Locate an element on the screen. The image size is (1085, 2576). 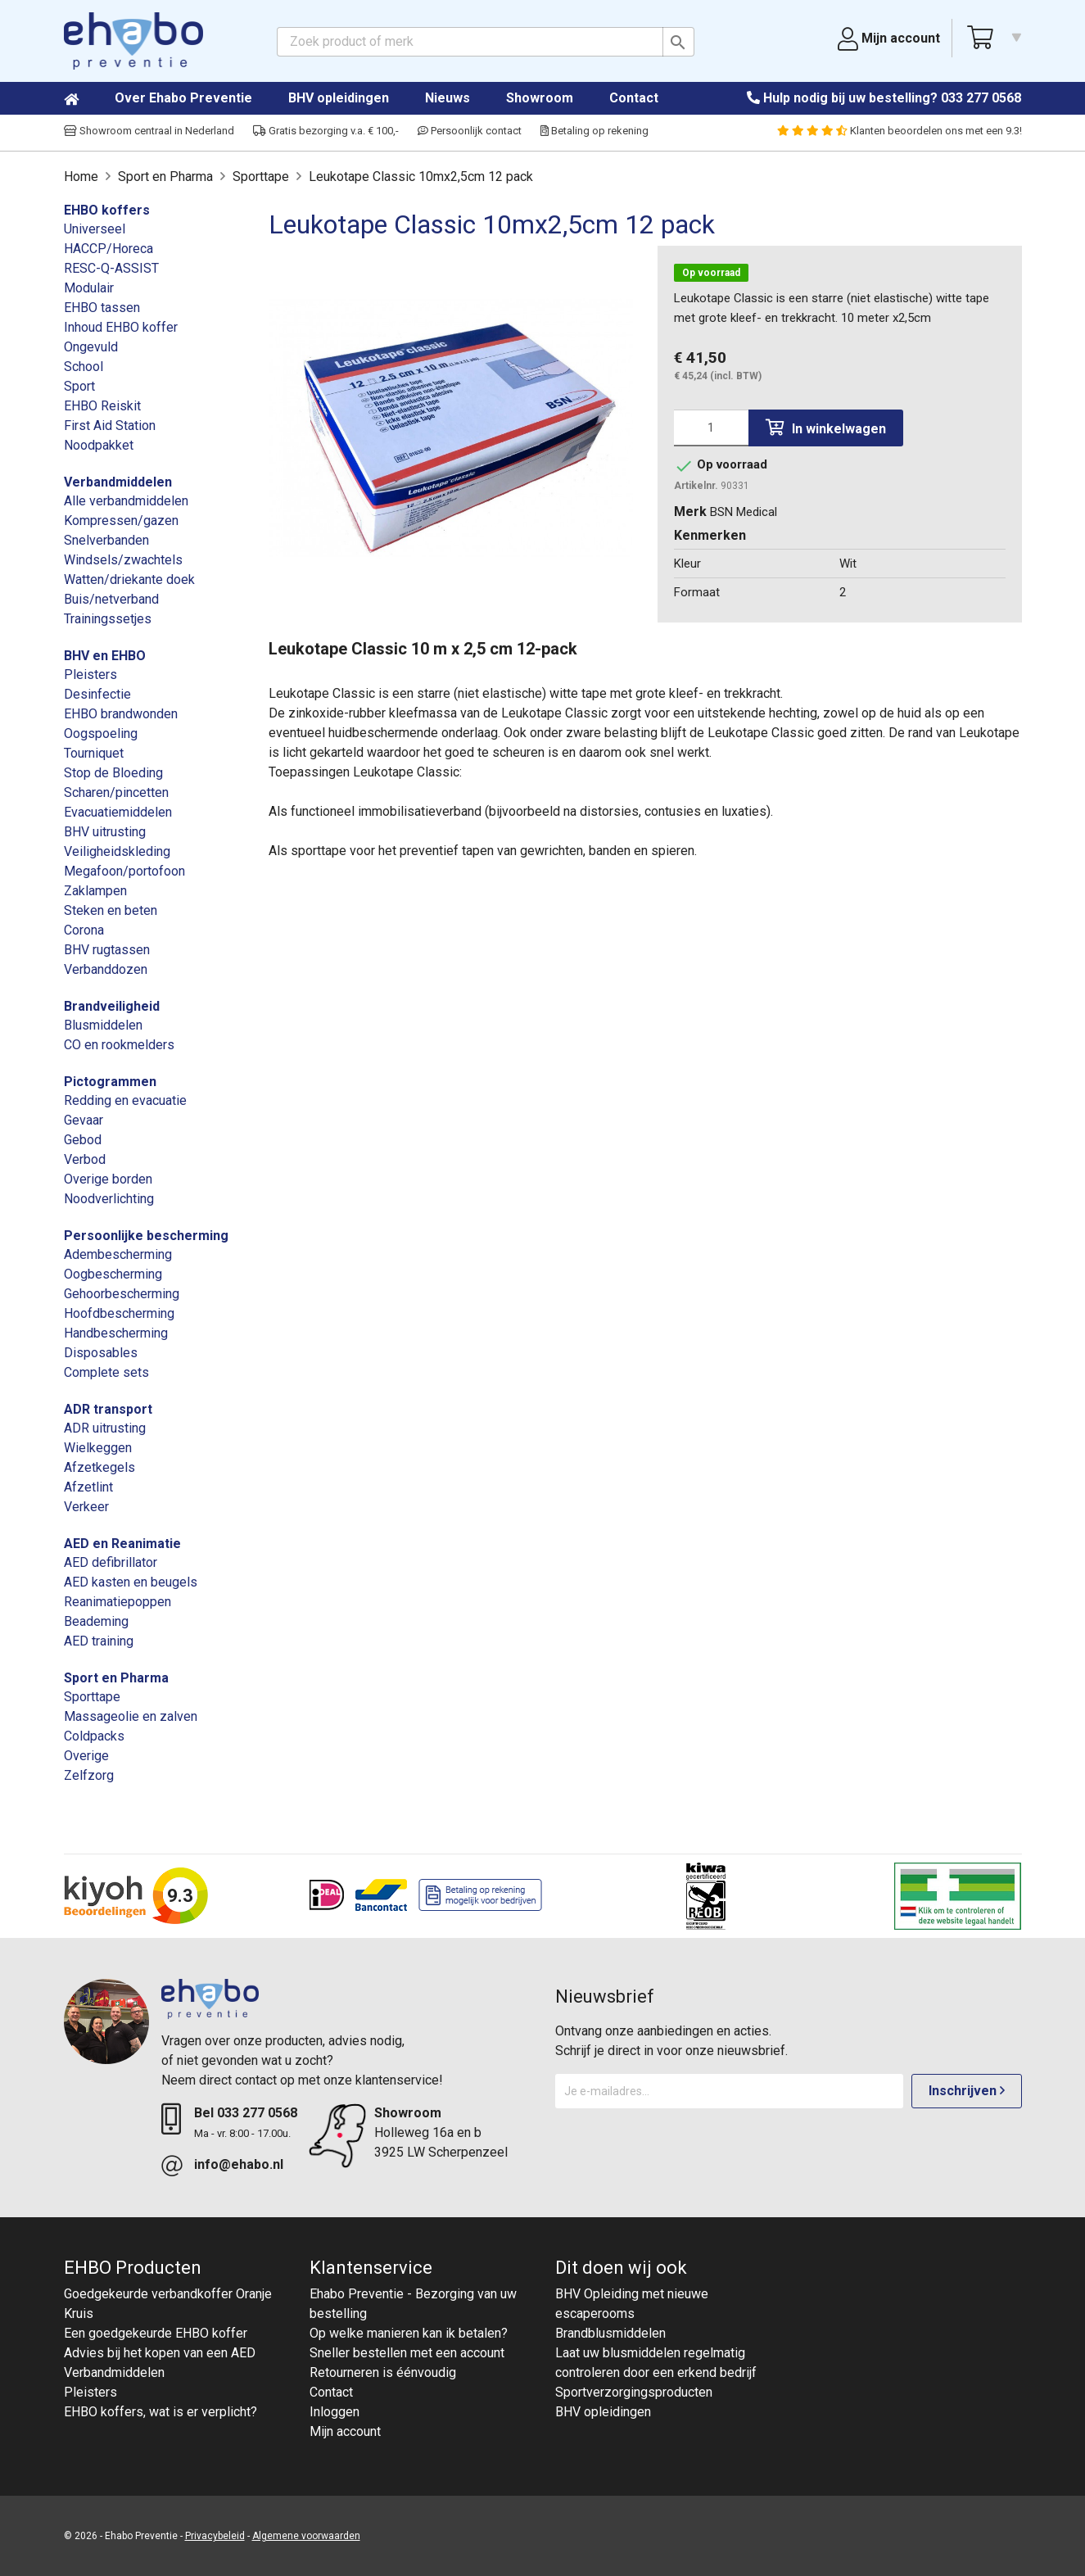
Modulair is located at coordinates (89, 288).